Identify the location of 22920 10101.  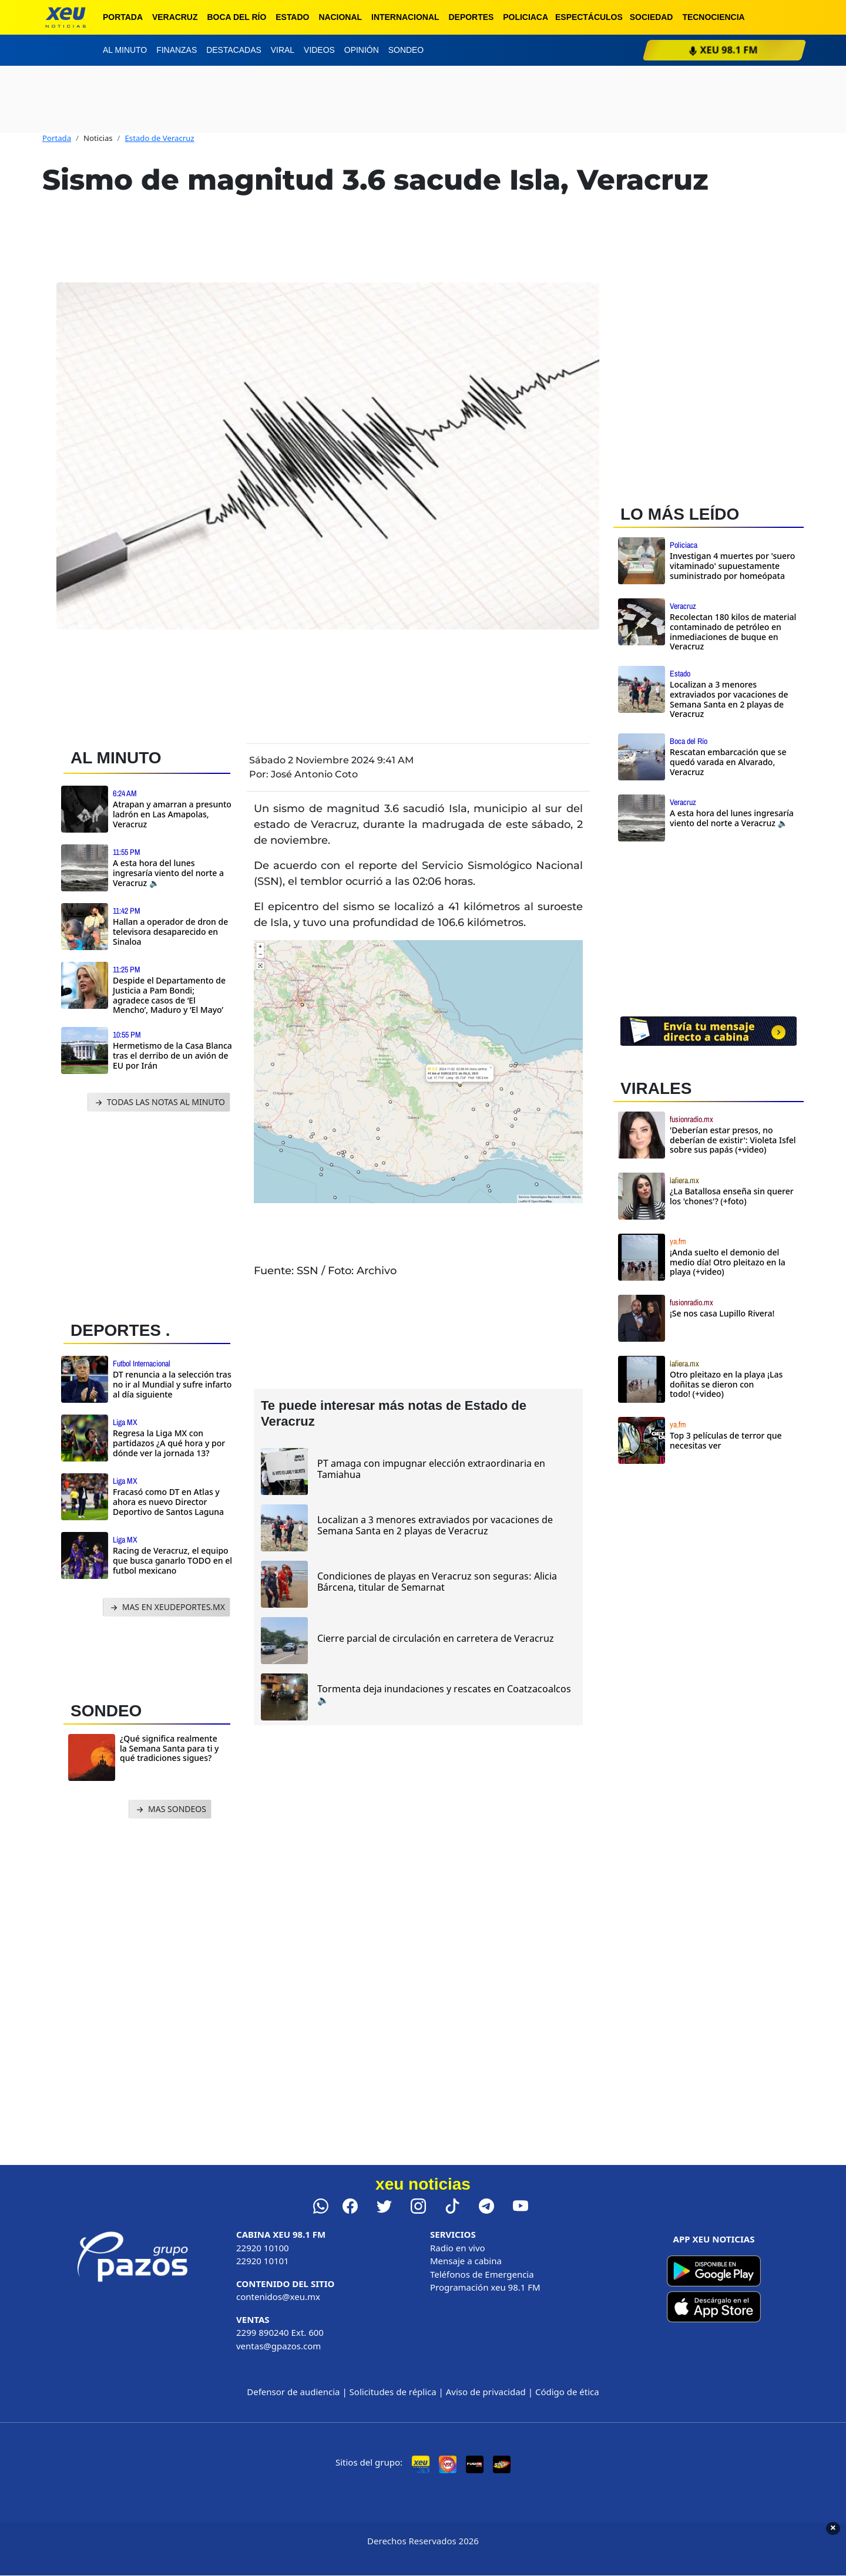
(262, 2261).